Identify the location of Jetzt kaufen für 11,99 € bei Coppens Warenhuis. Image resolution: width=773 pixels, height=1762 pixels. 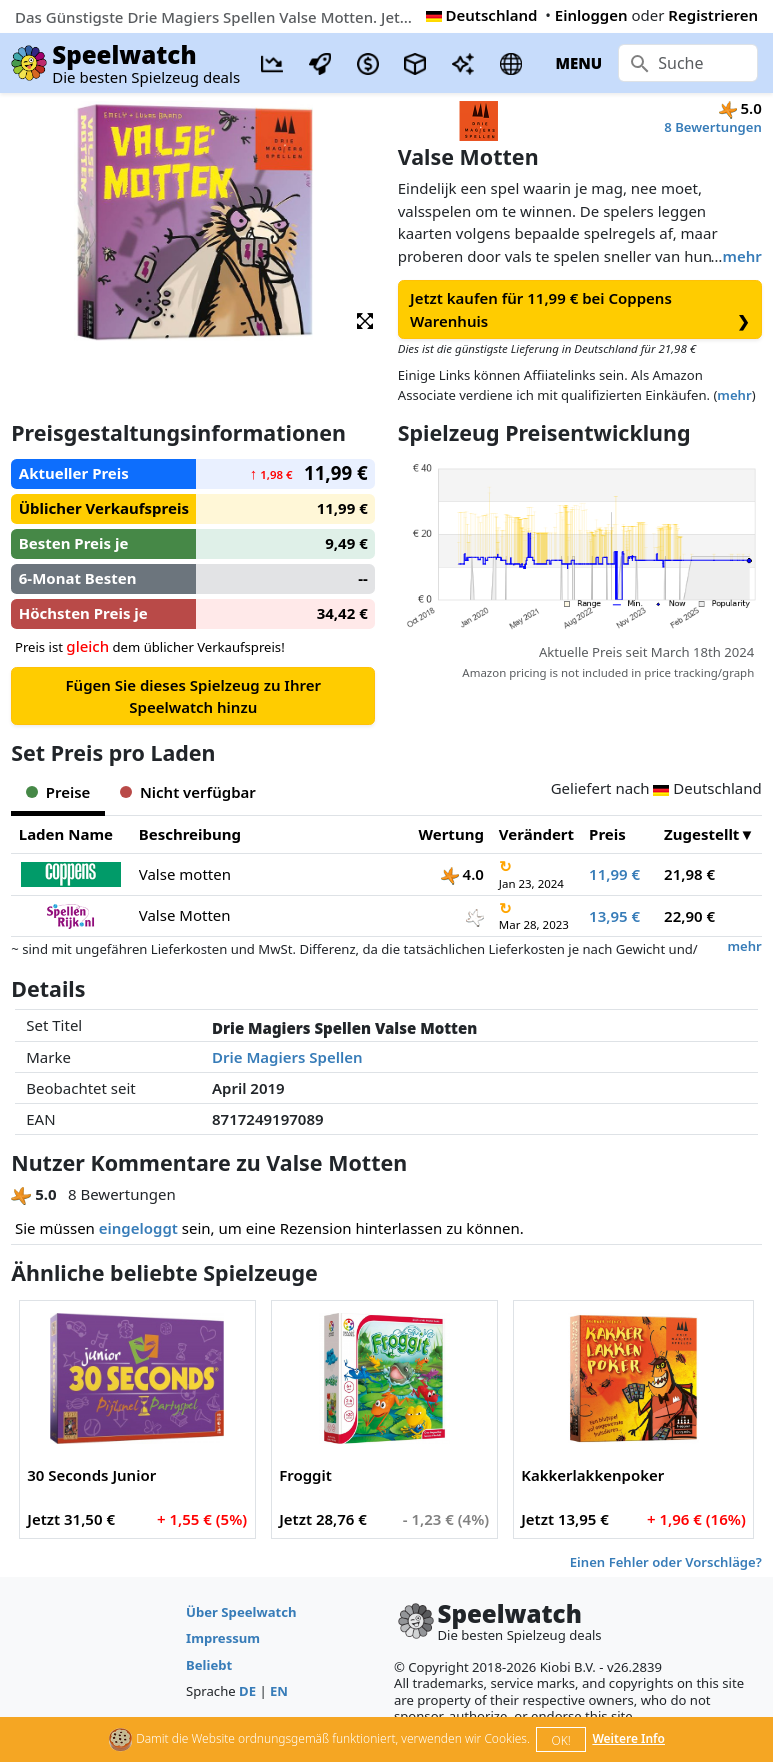
(580, 310).